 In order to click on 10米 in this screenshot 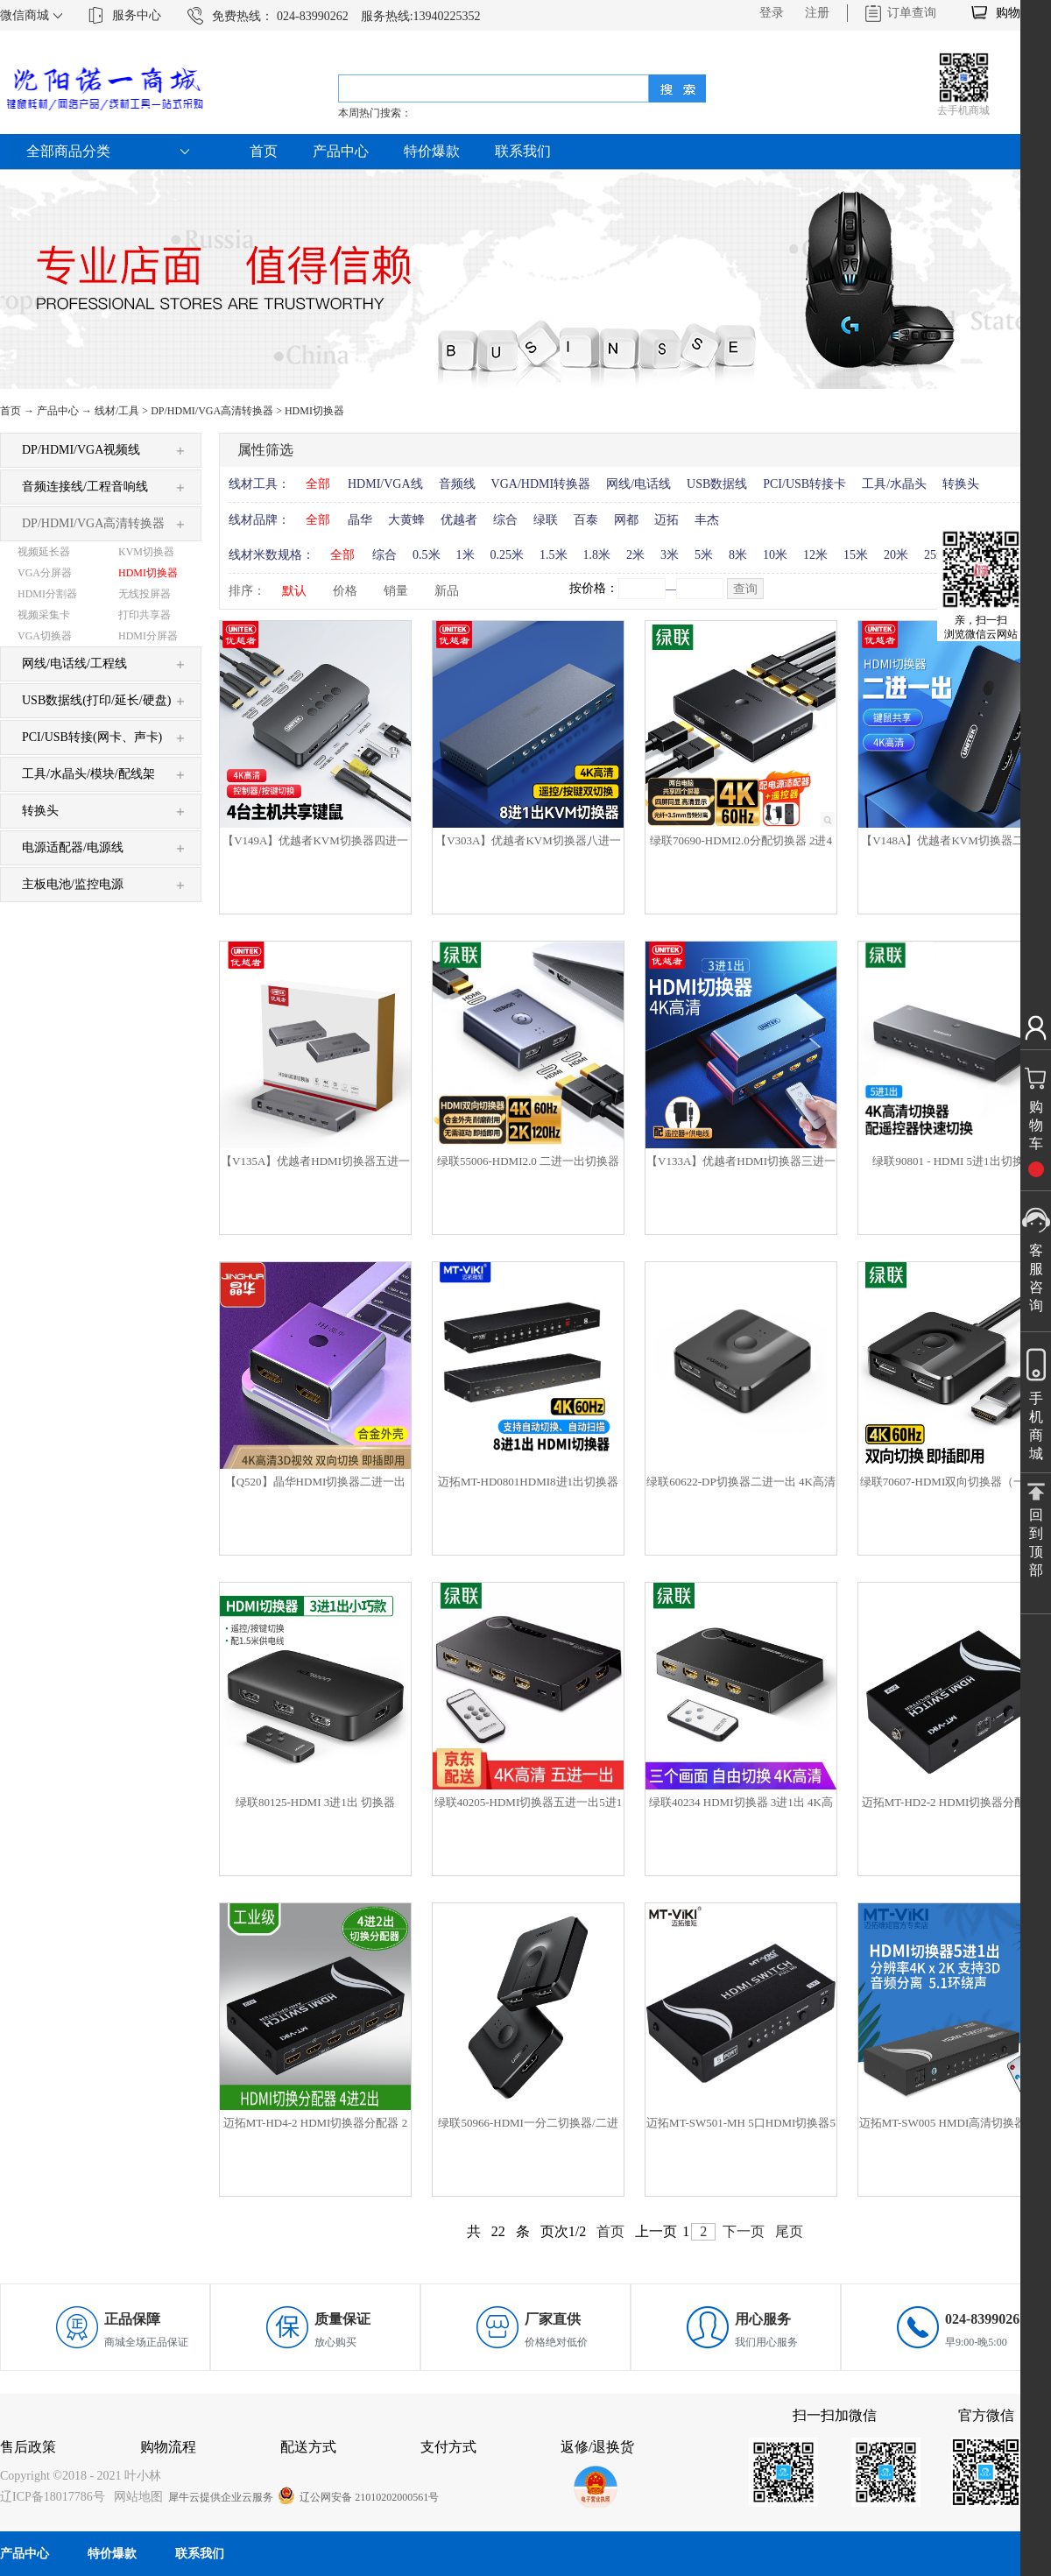, I will do `click(775, 554)`.